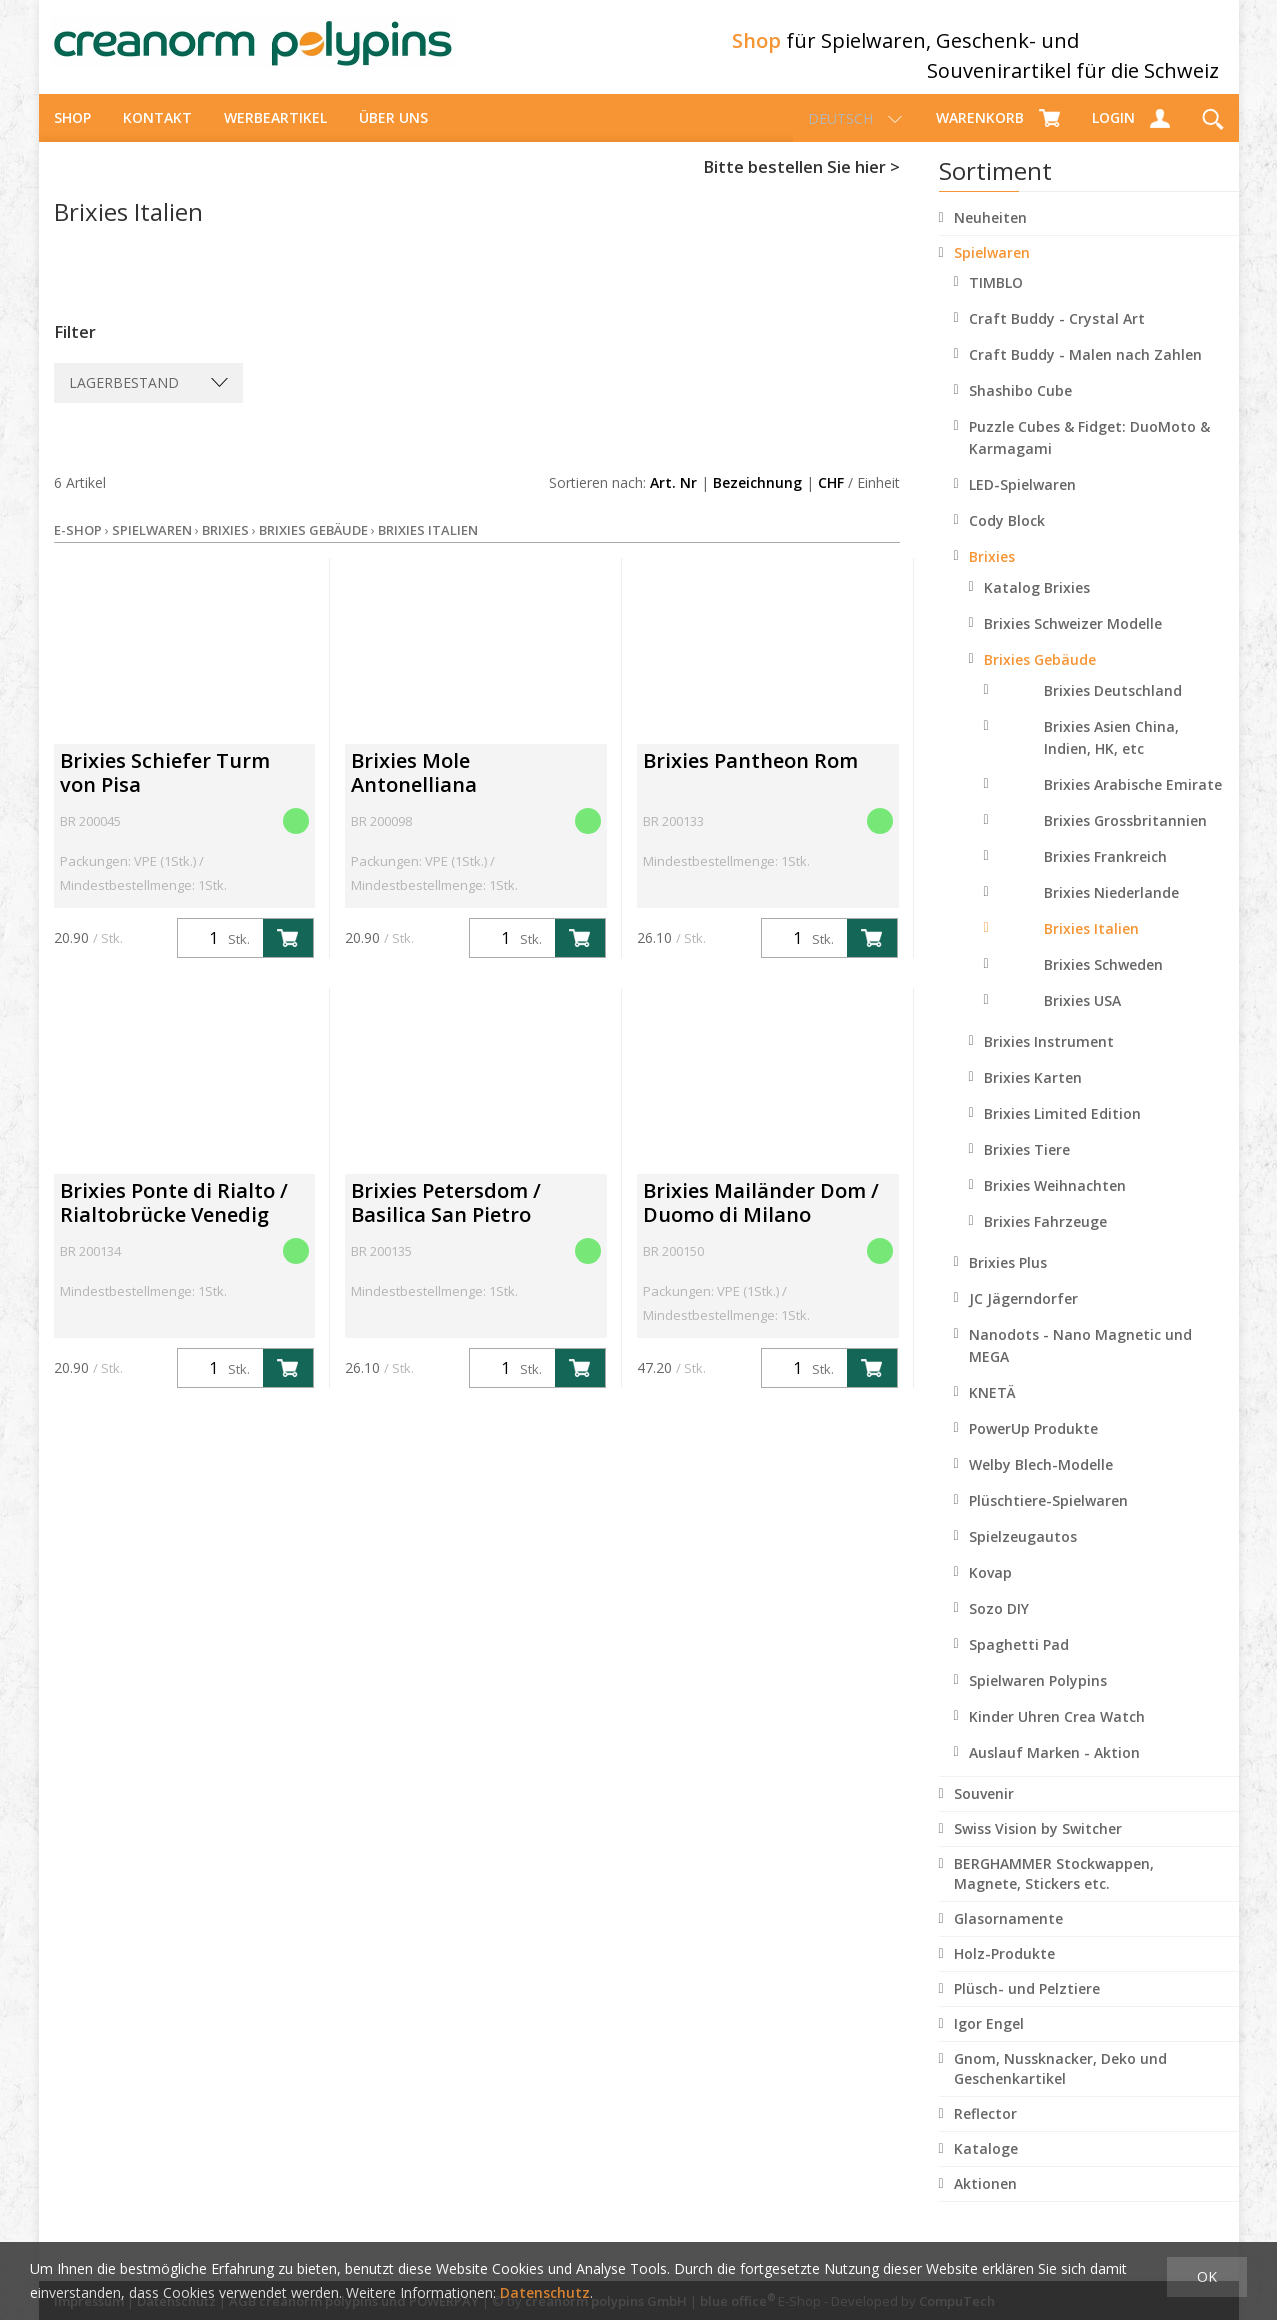  What do you see at coordinates (1033, 1095) in the screenshot?
I see `Brixies Karten` at bounding box center [1033, 1095].